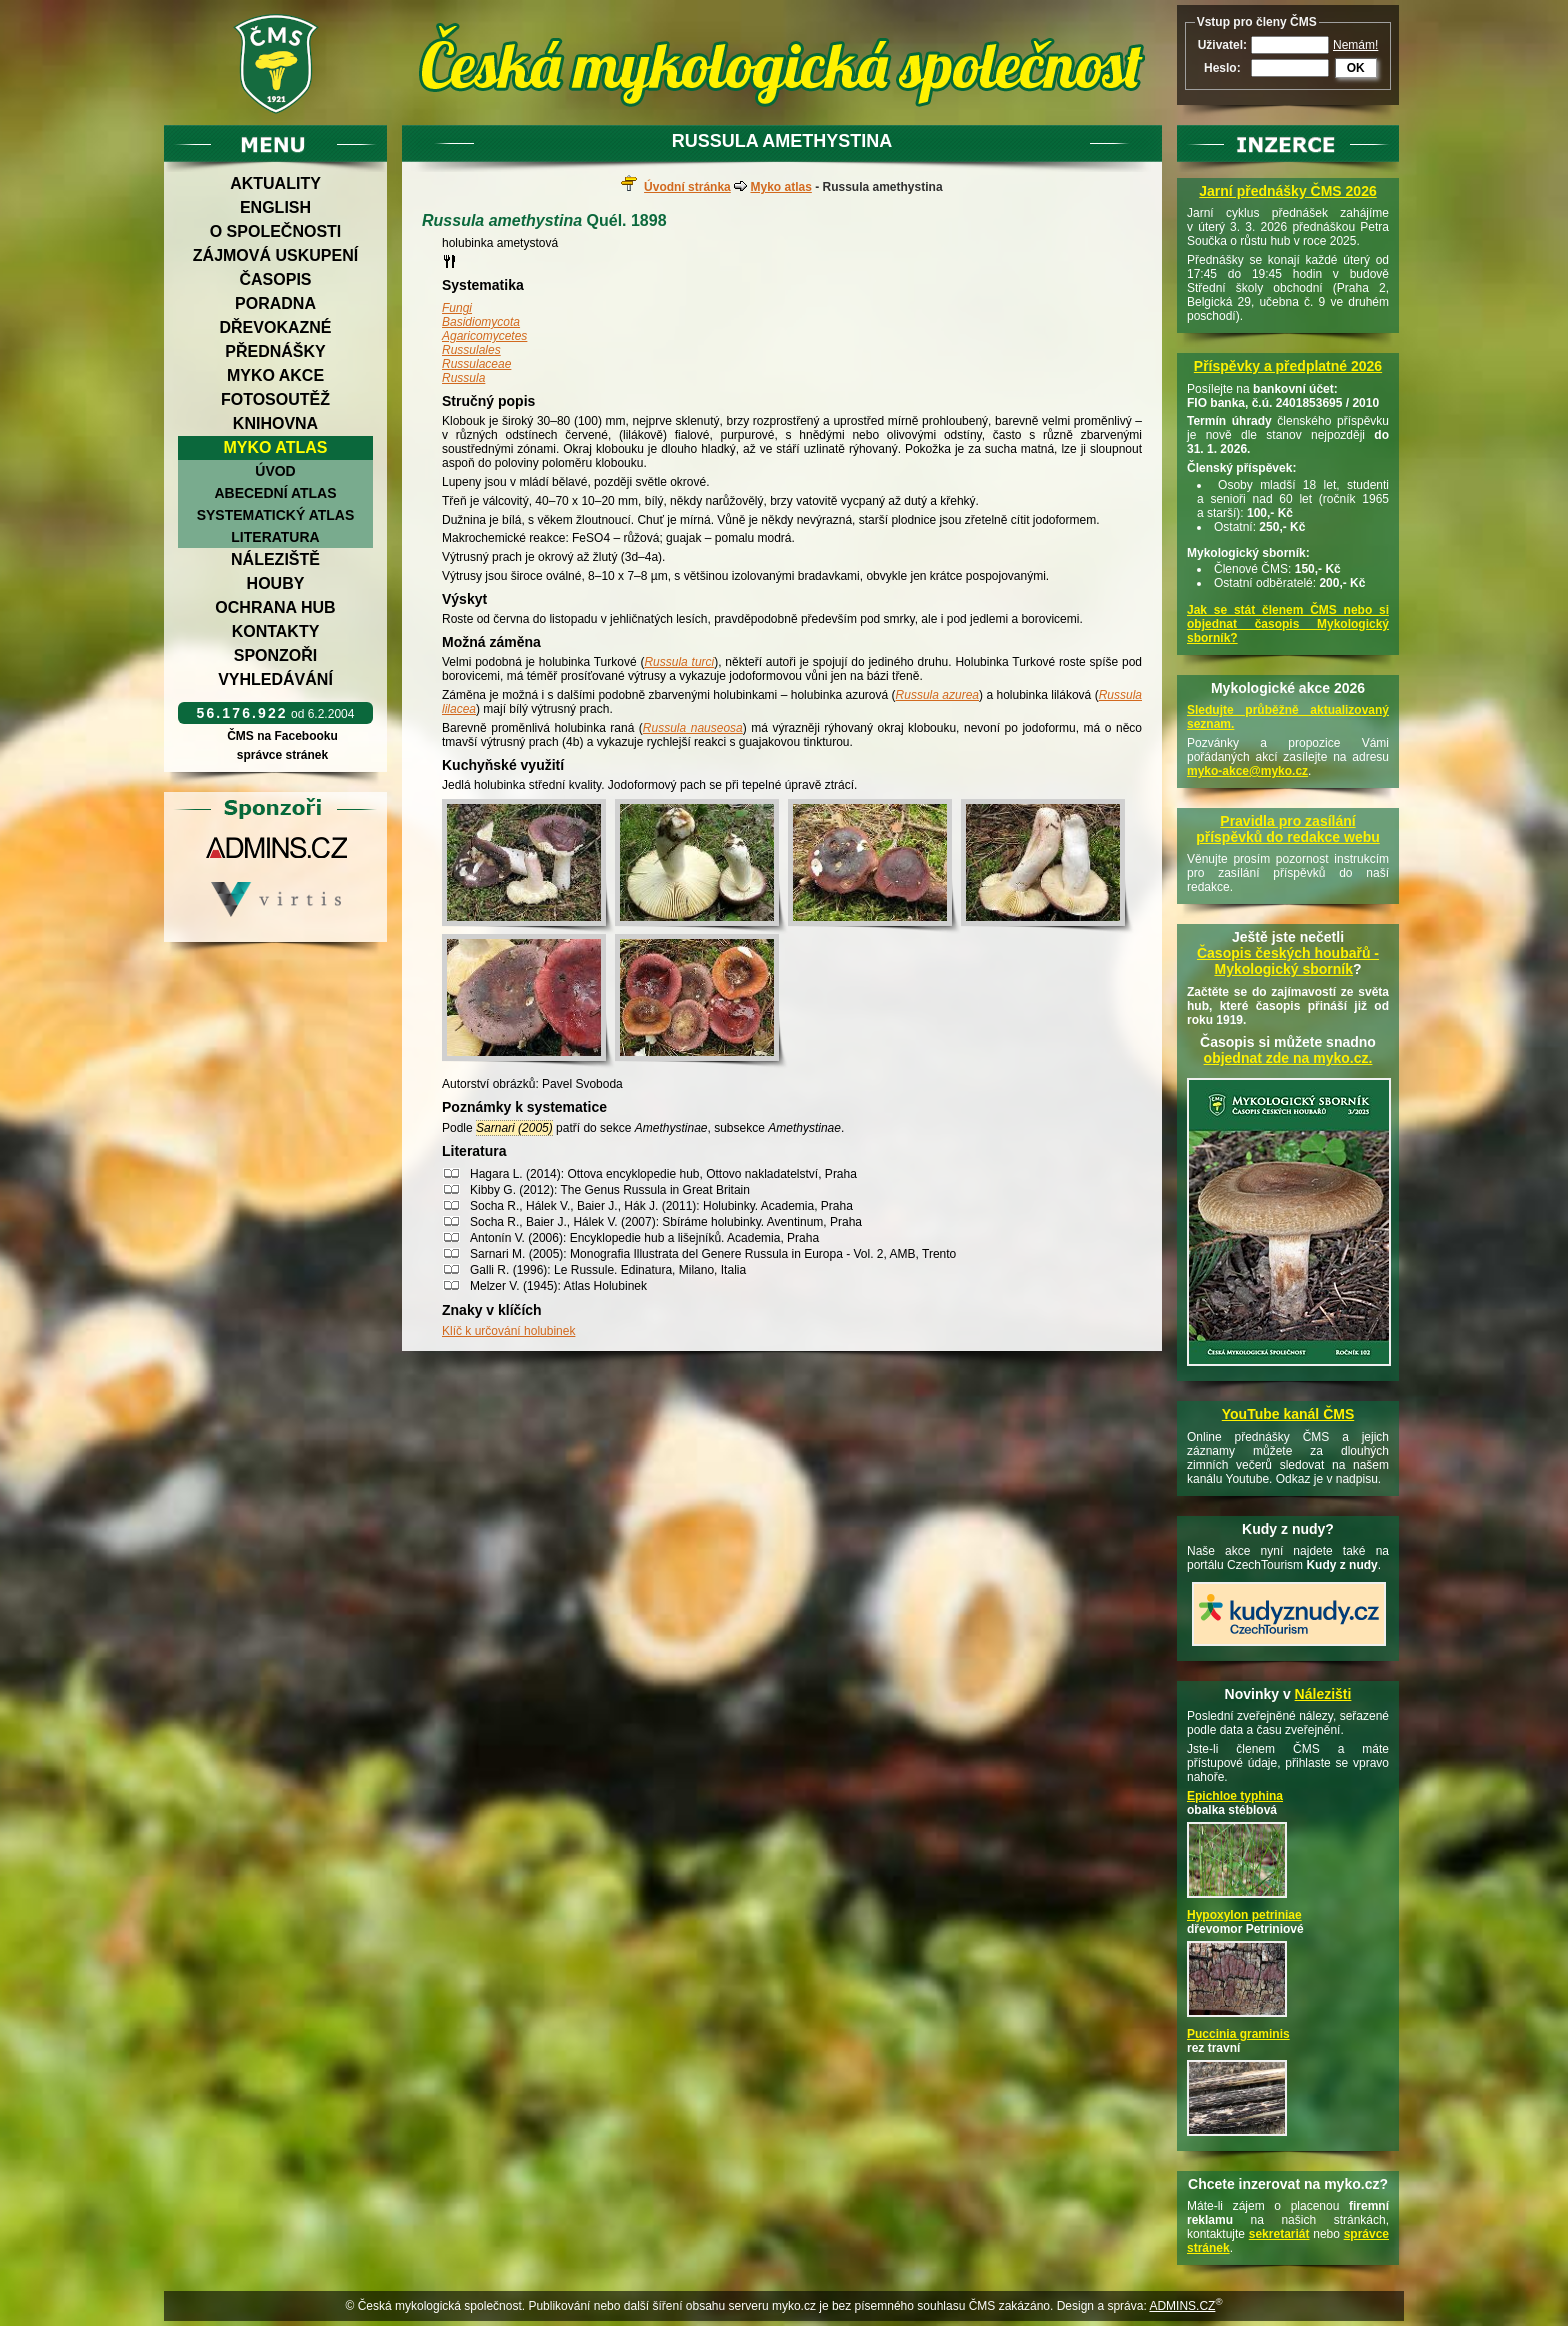 This screenshot has height=2326, width=1568. Describe the element at coordinates (276, 515) in the screenshot. I see `Systematický atlas` at that location.